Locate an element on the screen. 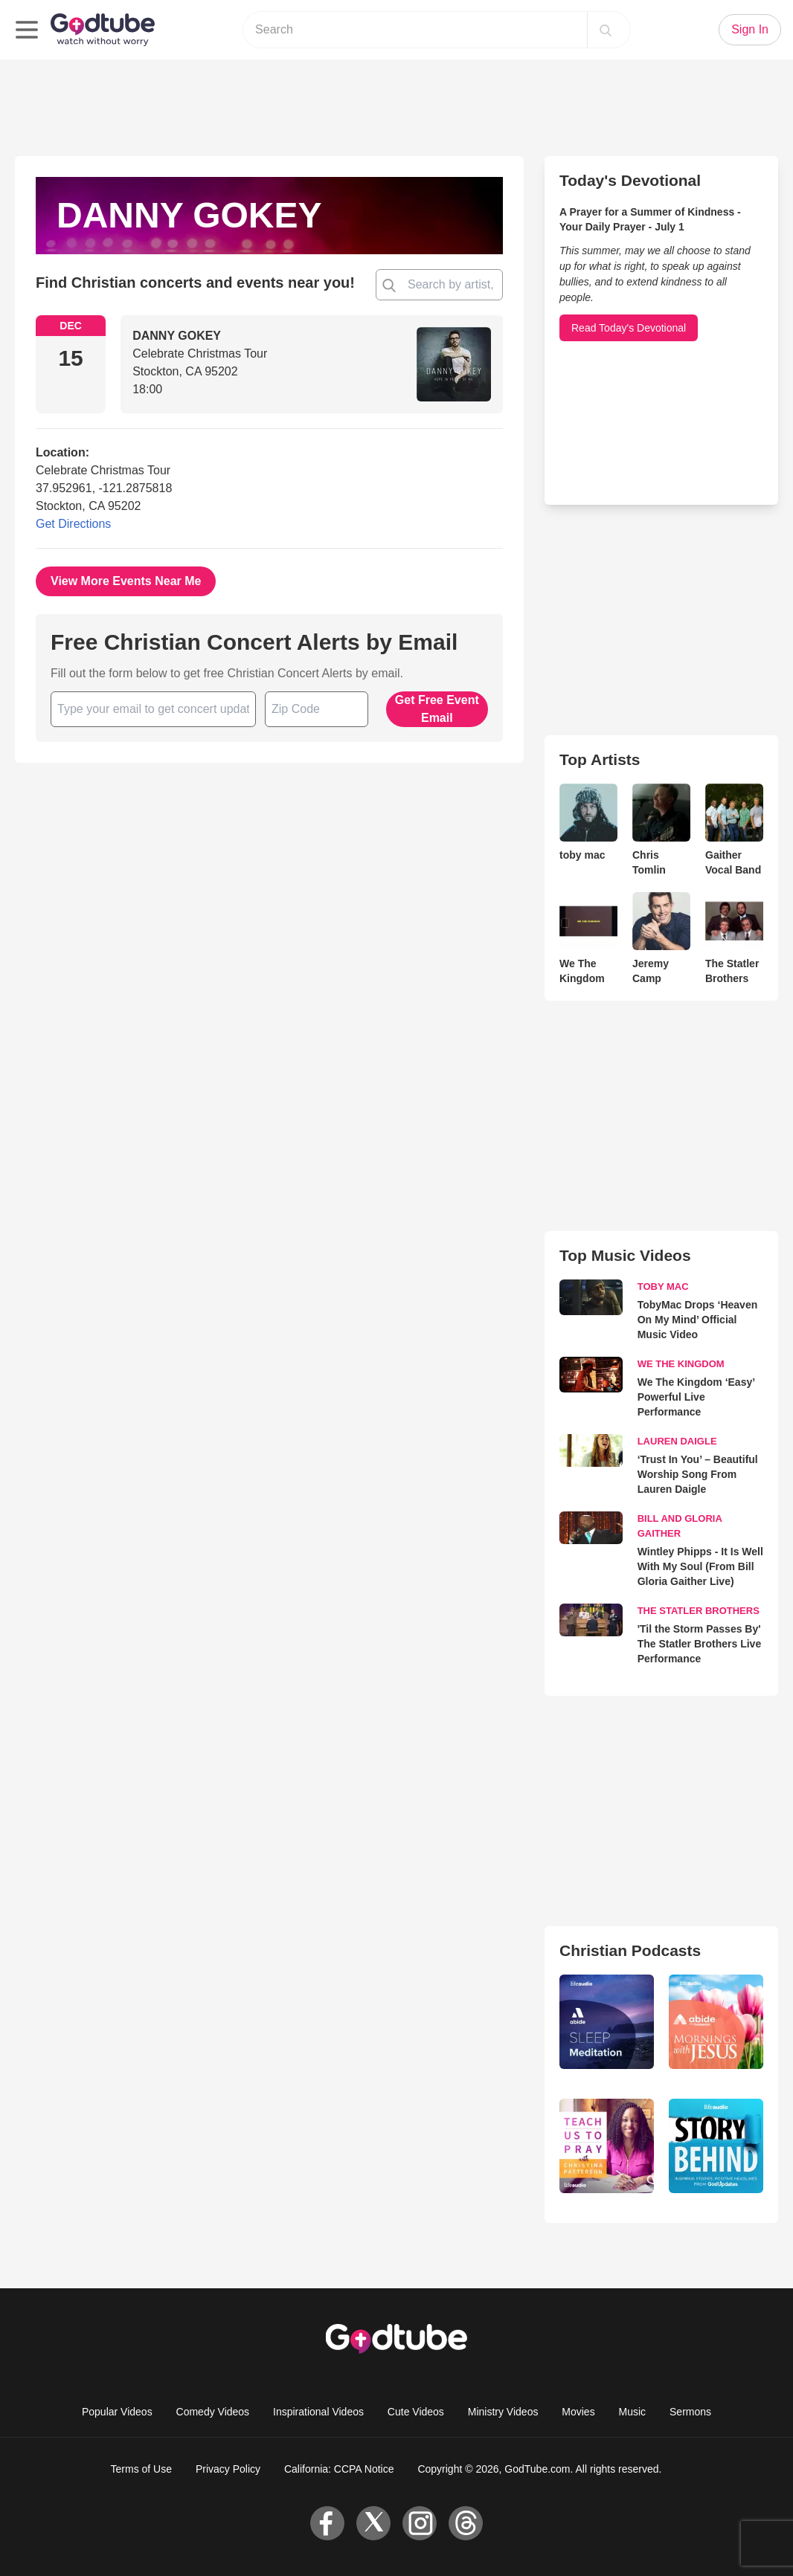 The width and height of the screenshot is (793, 2576). Sermons is located at coordinates (690, 2412).